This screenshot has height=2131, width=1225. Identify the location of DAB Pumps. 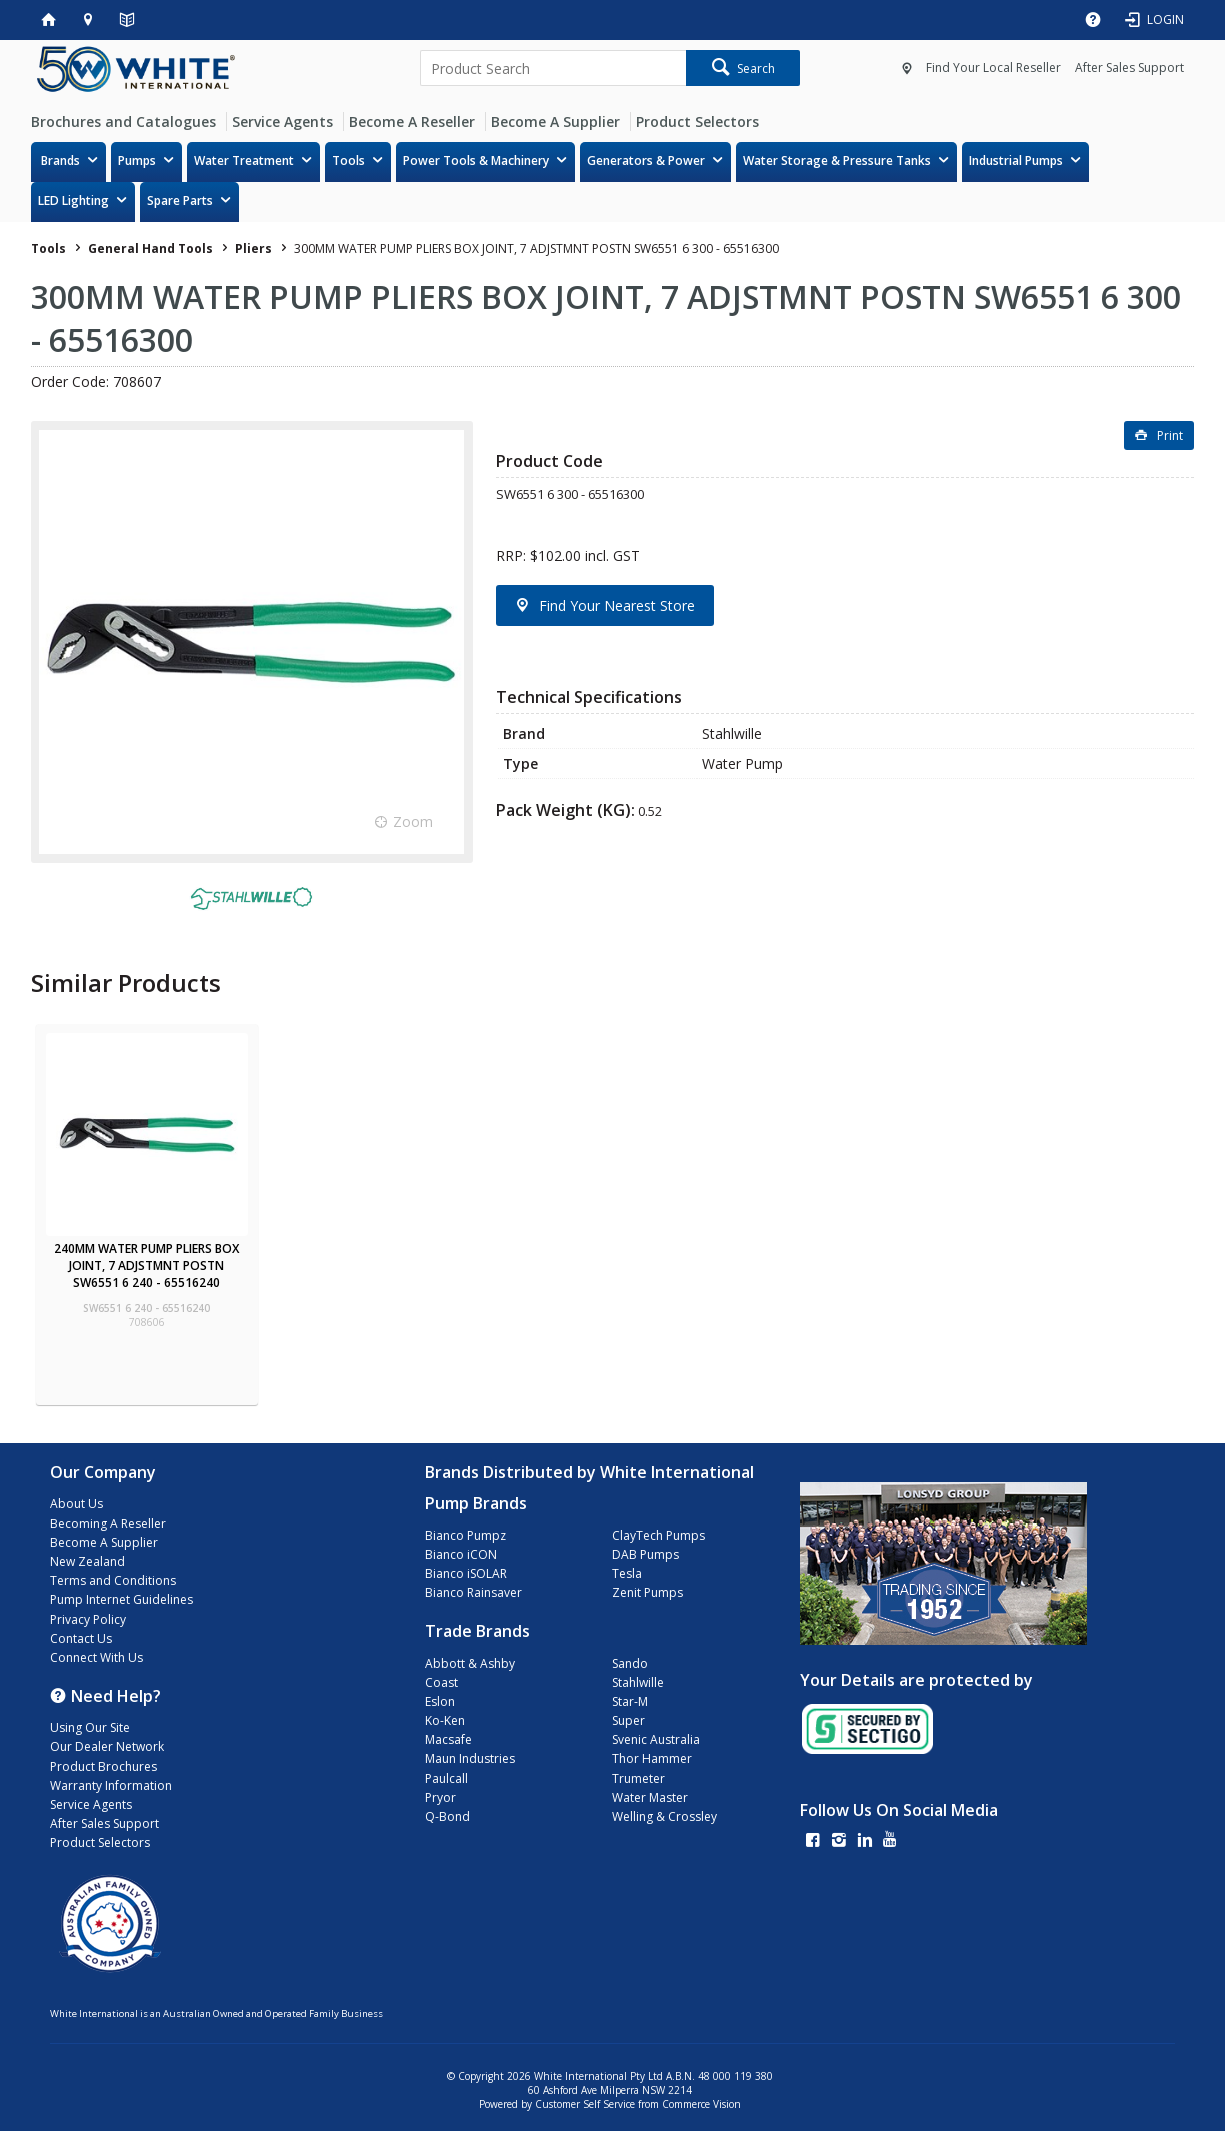
(645, 1554).